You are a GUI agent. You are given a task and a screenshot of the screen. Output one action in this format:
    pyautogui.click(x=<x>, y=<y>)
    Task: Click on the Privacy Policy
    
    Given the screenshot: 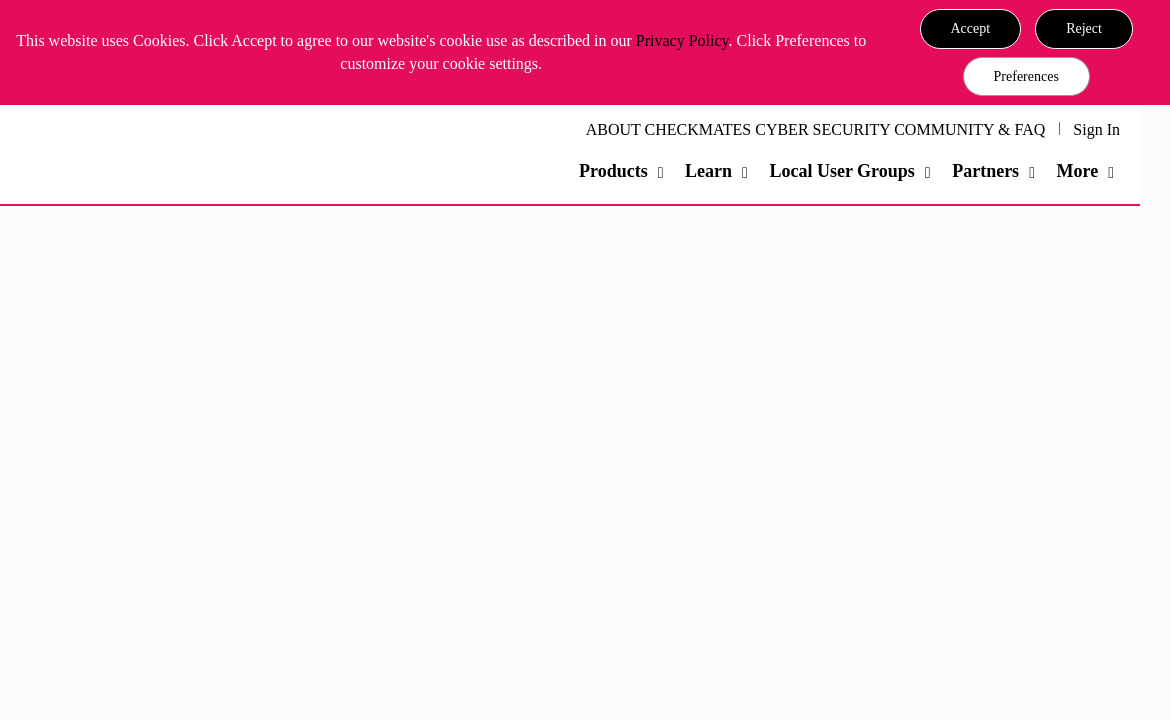 What is the action you would take?
    pyautogui.click(x=682, y=40)
    